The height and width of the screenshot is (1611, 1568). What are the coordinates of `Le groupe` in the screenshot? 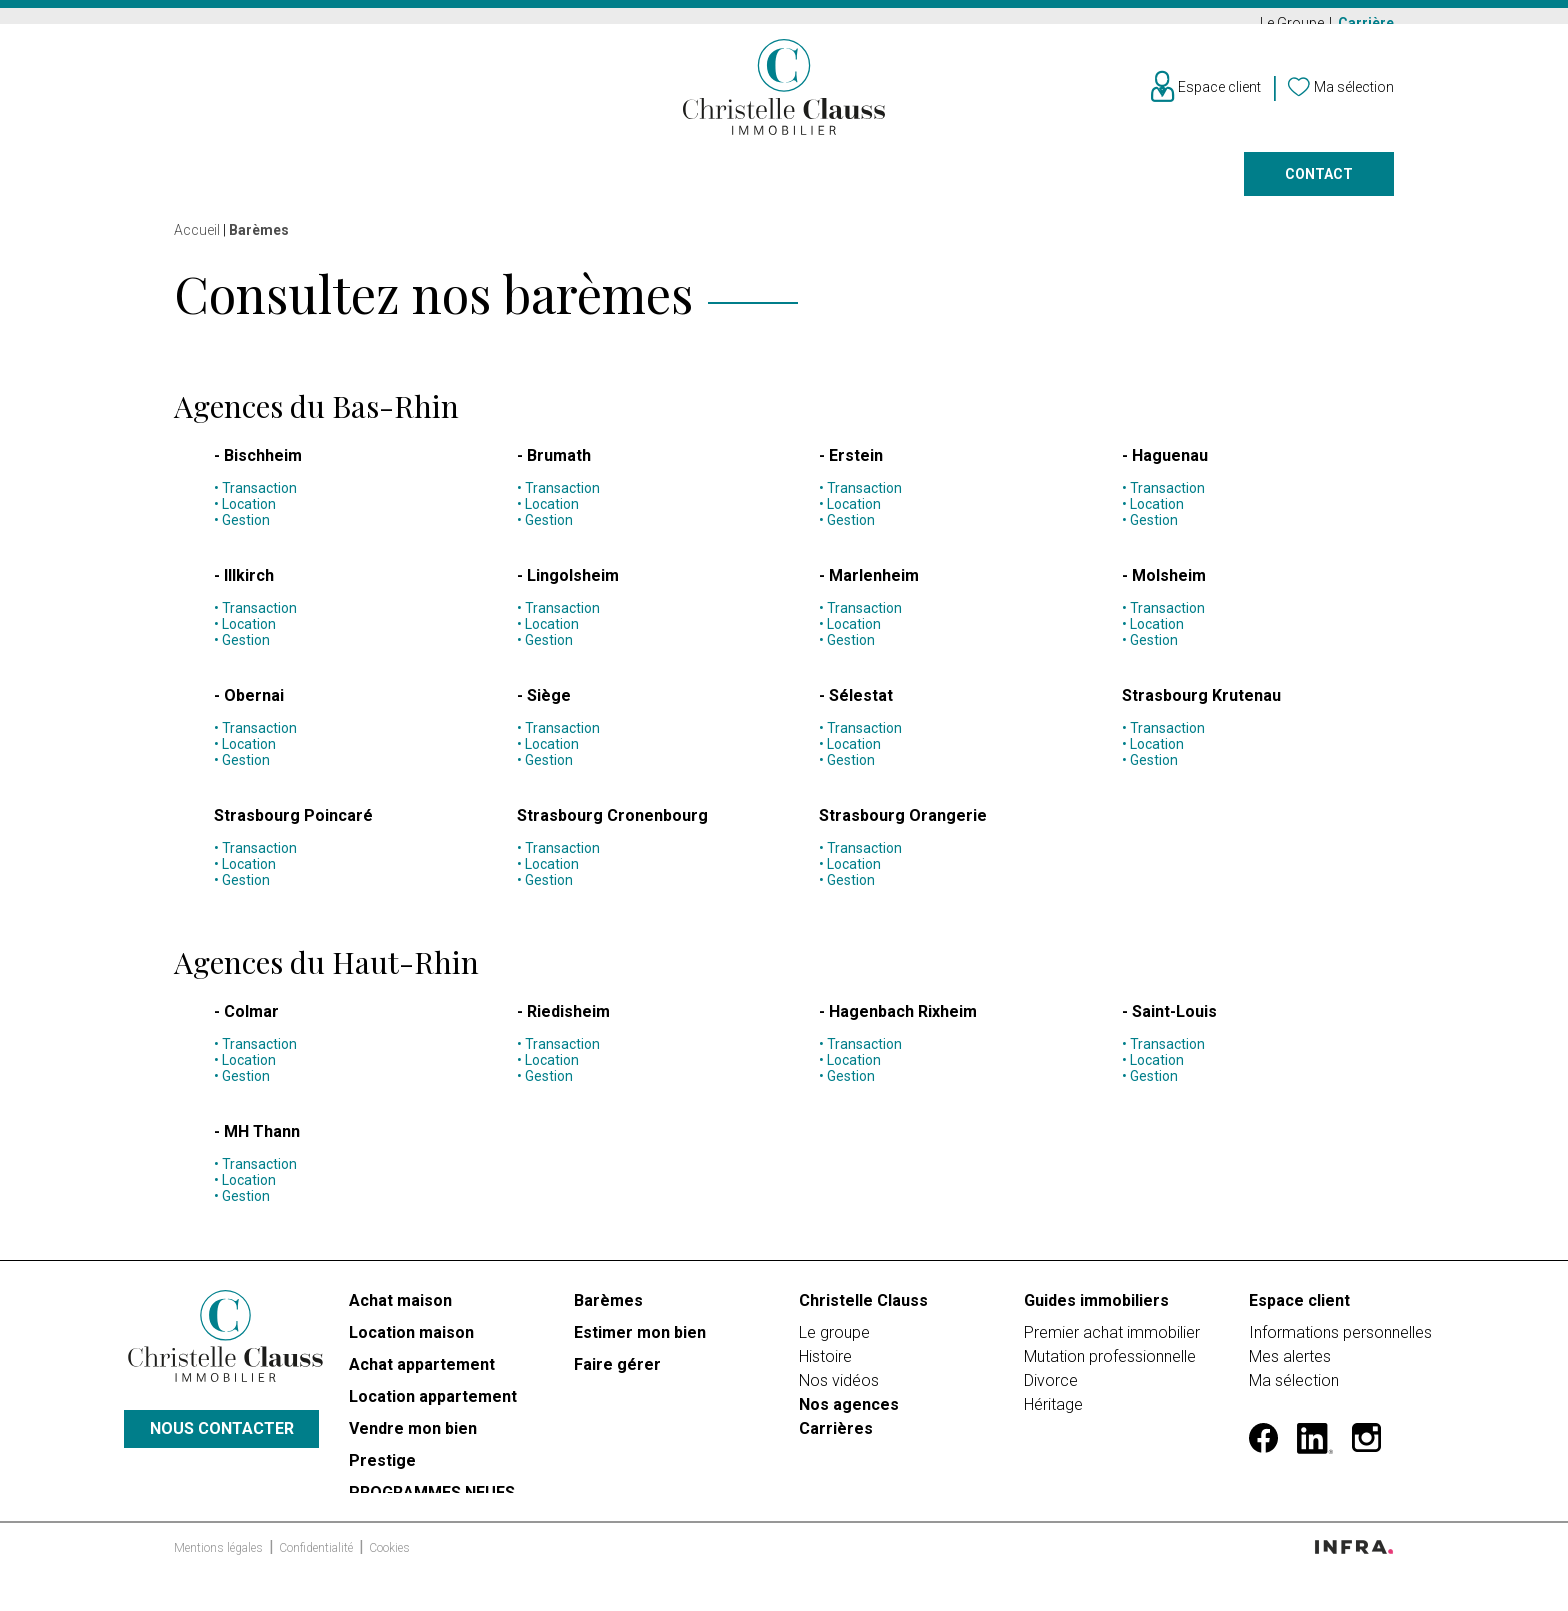 It's located at (834, 1340).